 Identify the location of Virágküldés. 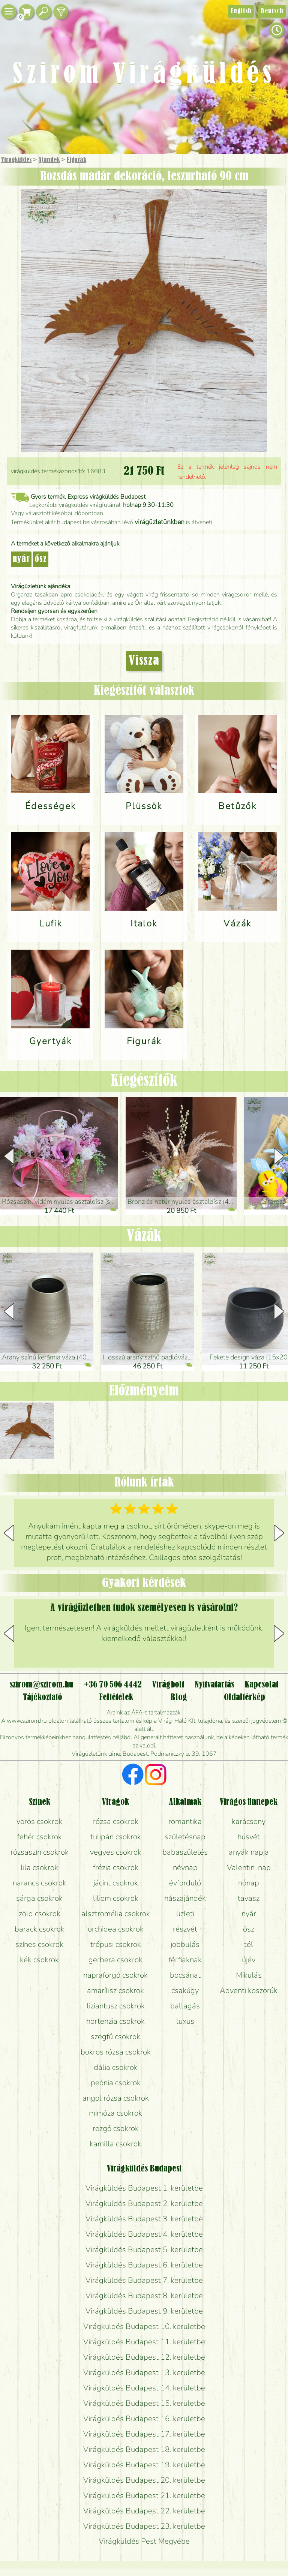
(16, 160).